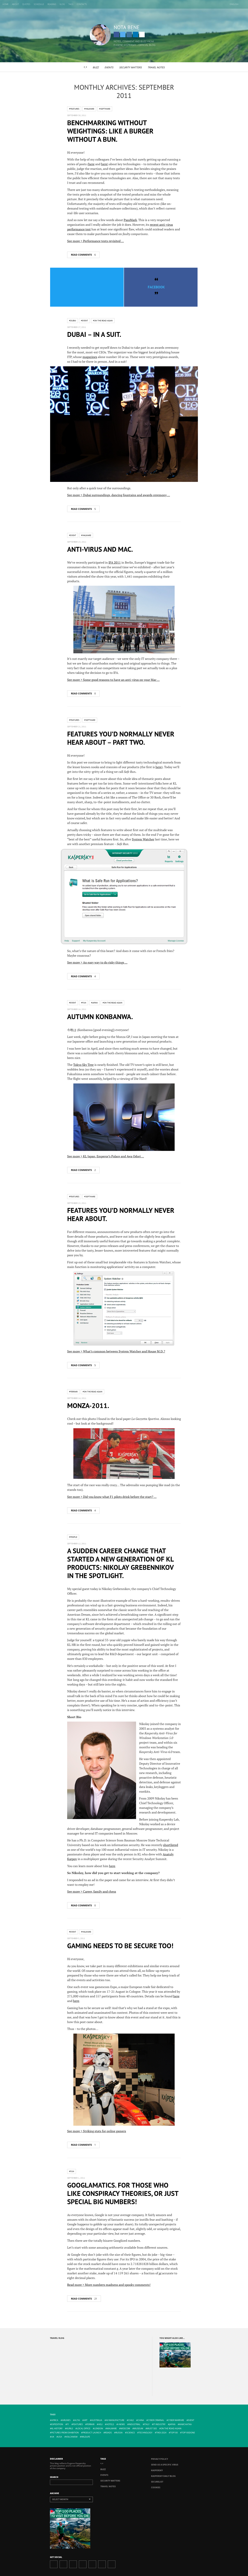 The height and width of the screenshot is (2576, 248). What do you see at coordinates (83, 254) in the screenshot?
I see `READ COMMENTS` at bounding box center [83, 254].